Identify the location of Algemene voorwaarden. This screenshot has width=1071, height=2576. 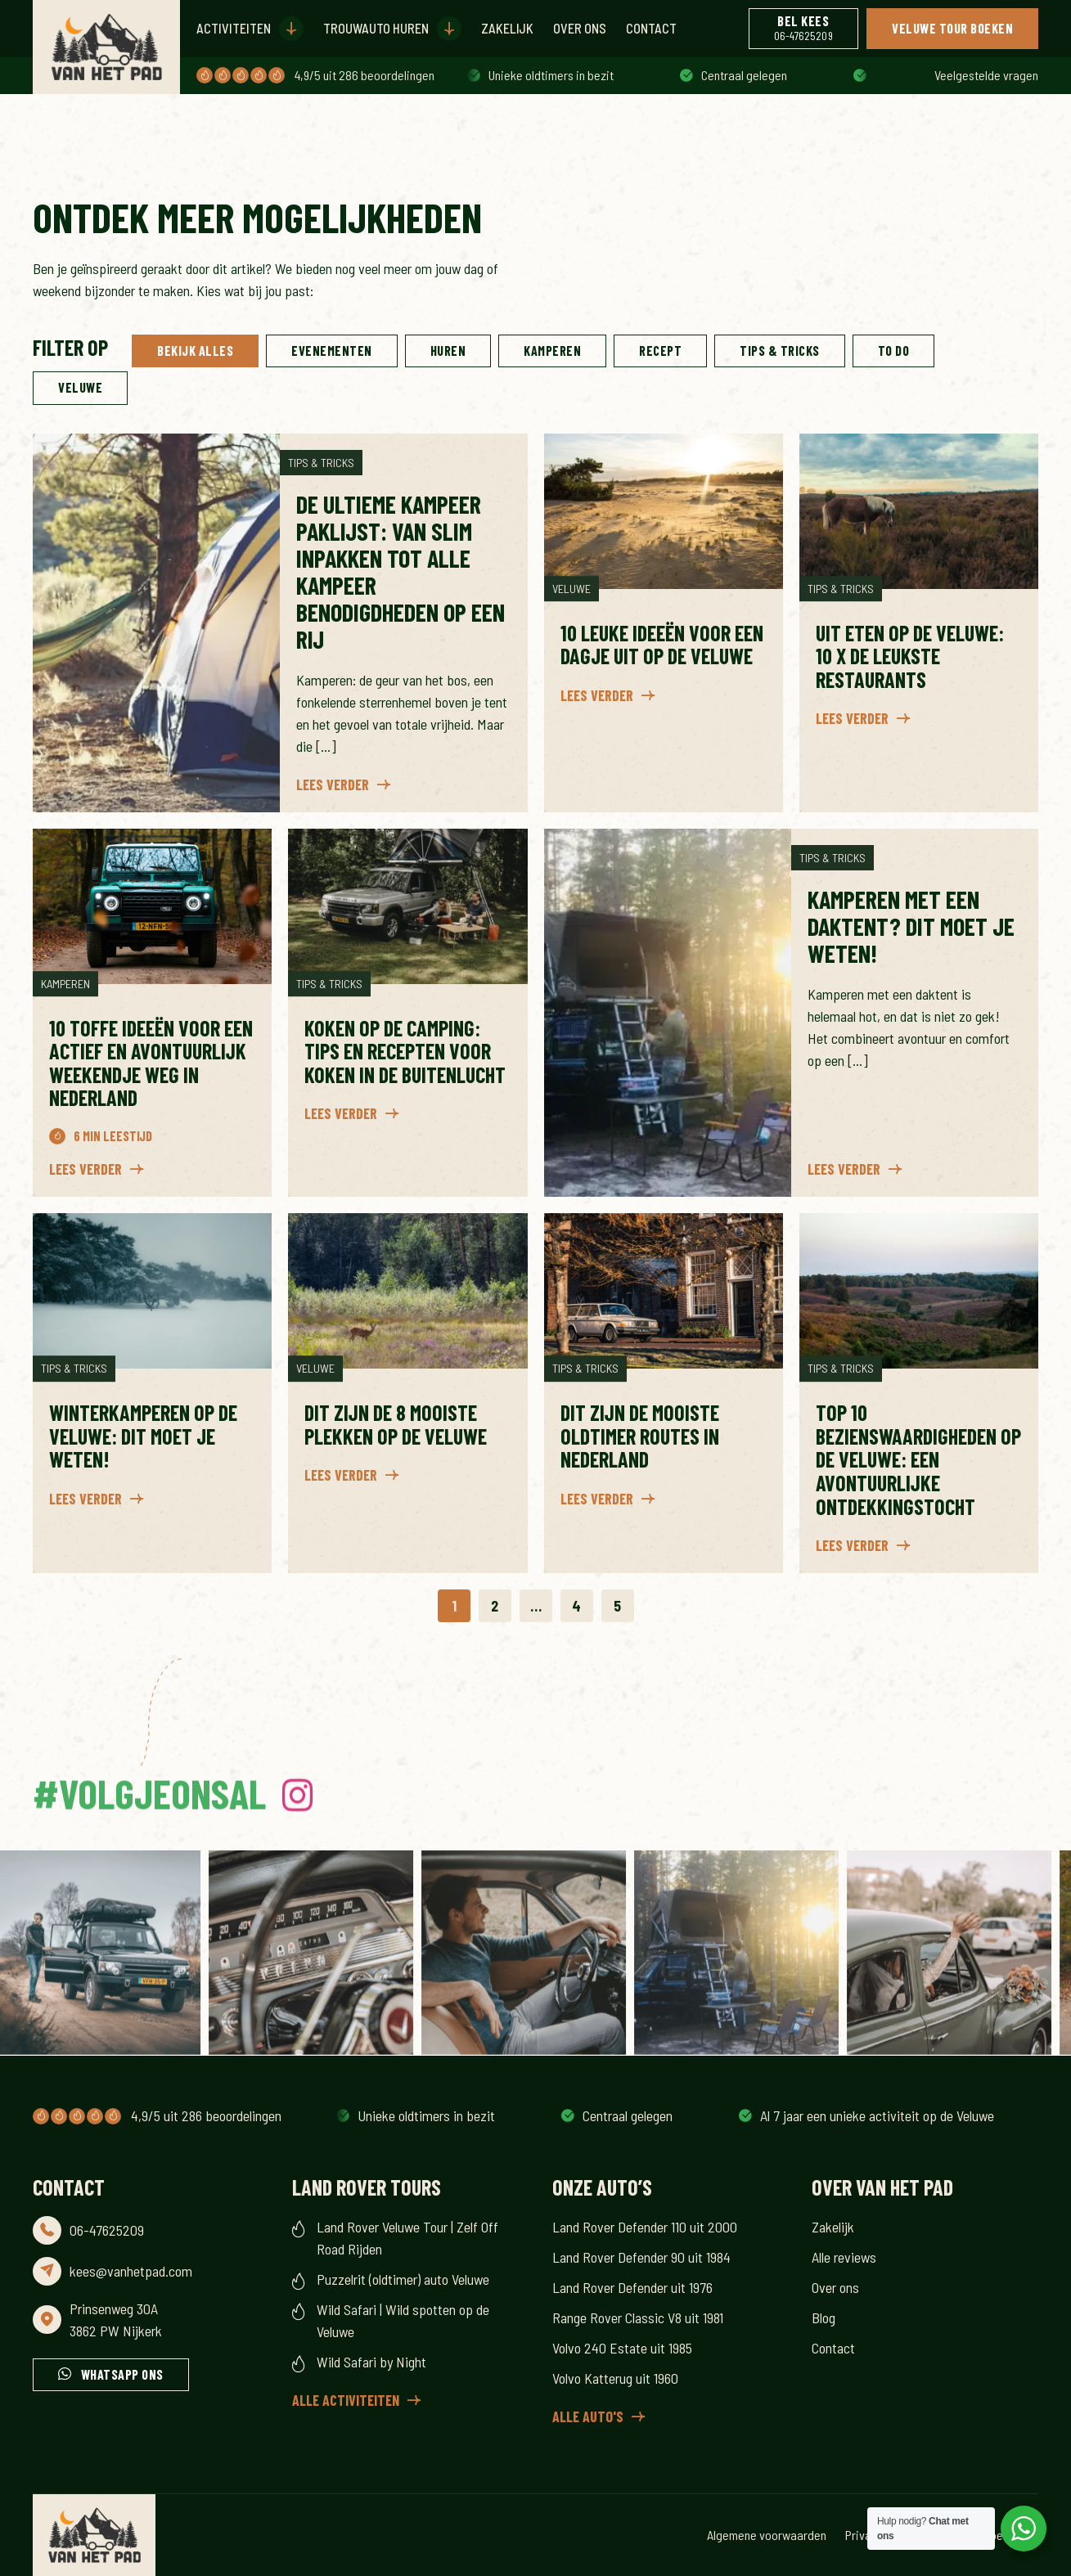
(766, 2534).